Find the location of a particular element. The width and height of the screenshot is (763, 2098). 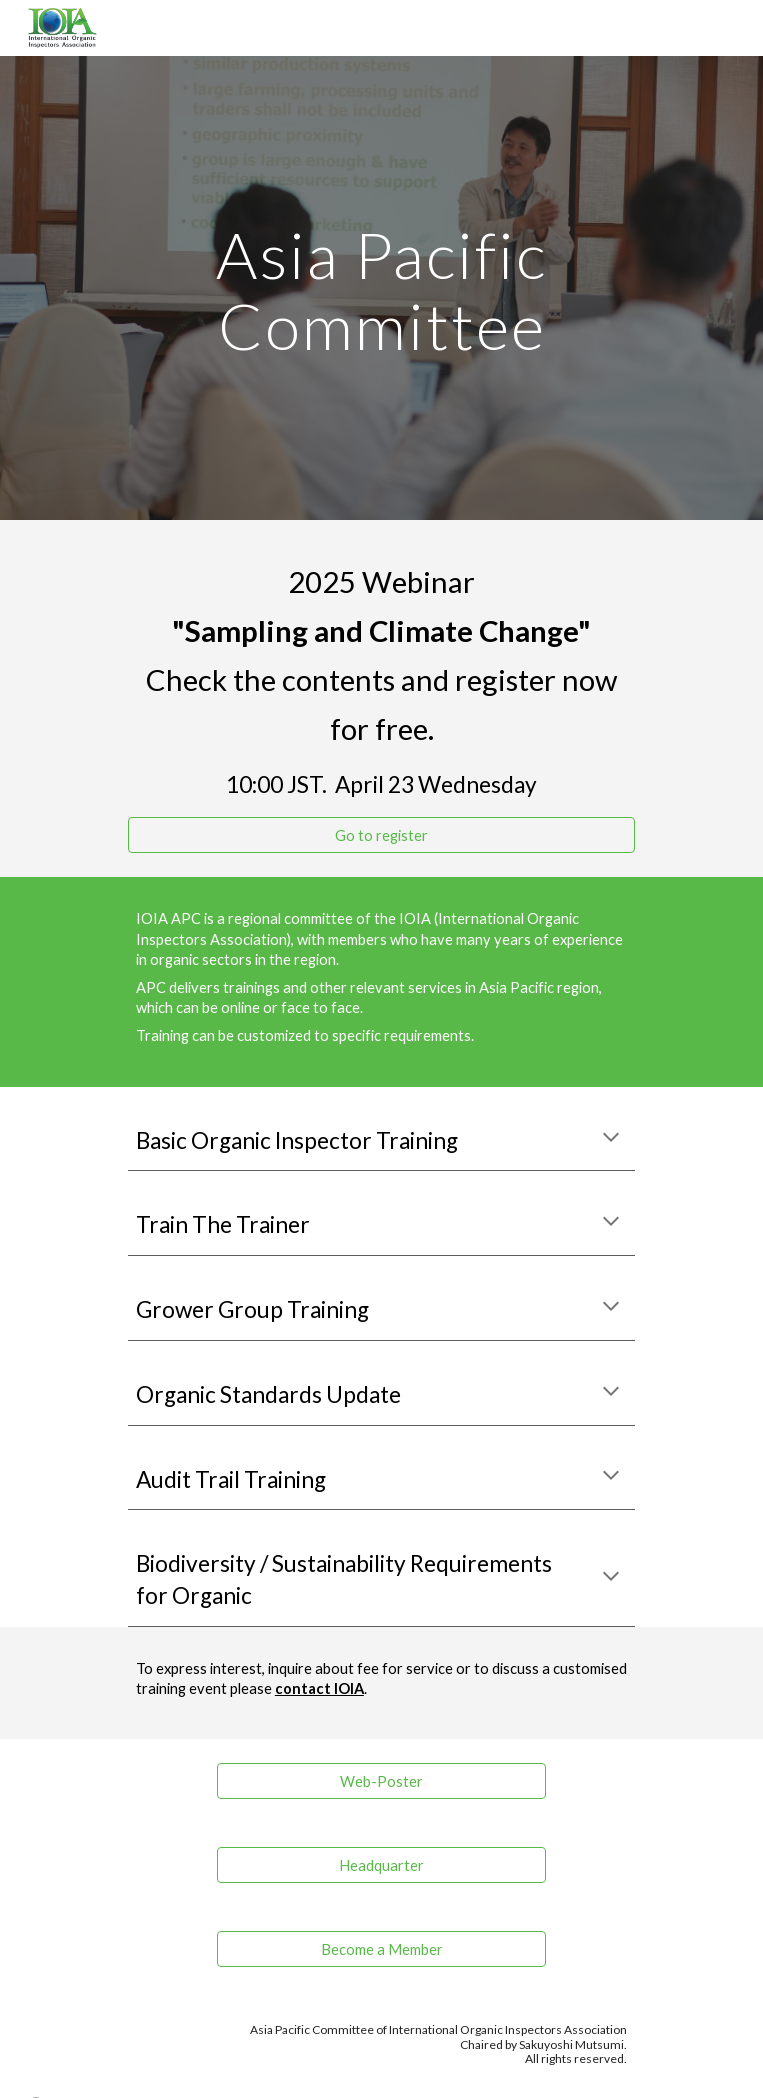

[Become a Member] is located at coordinates (381, 1949).